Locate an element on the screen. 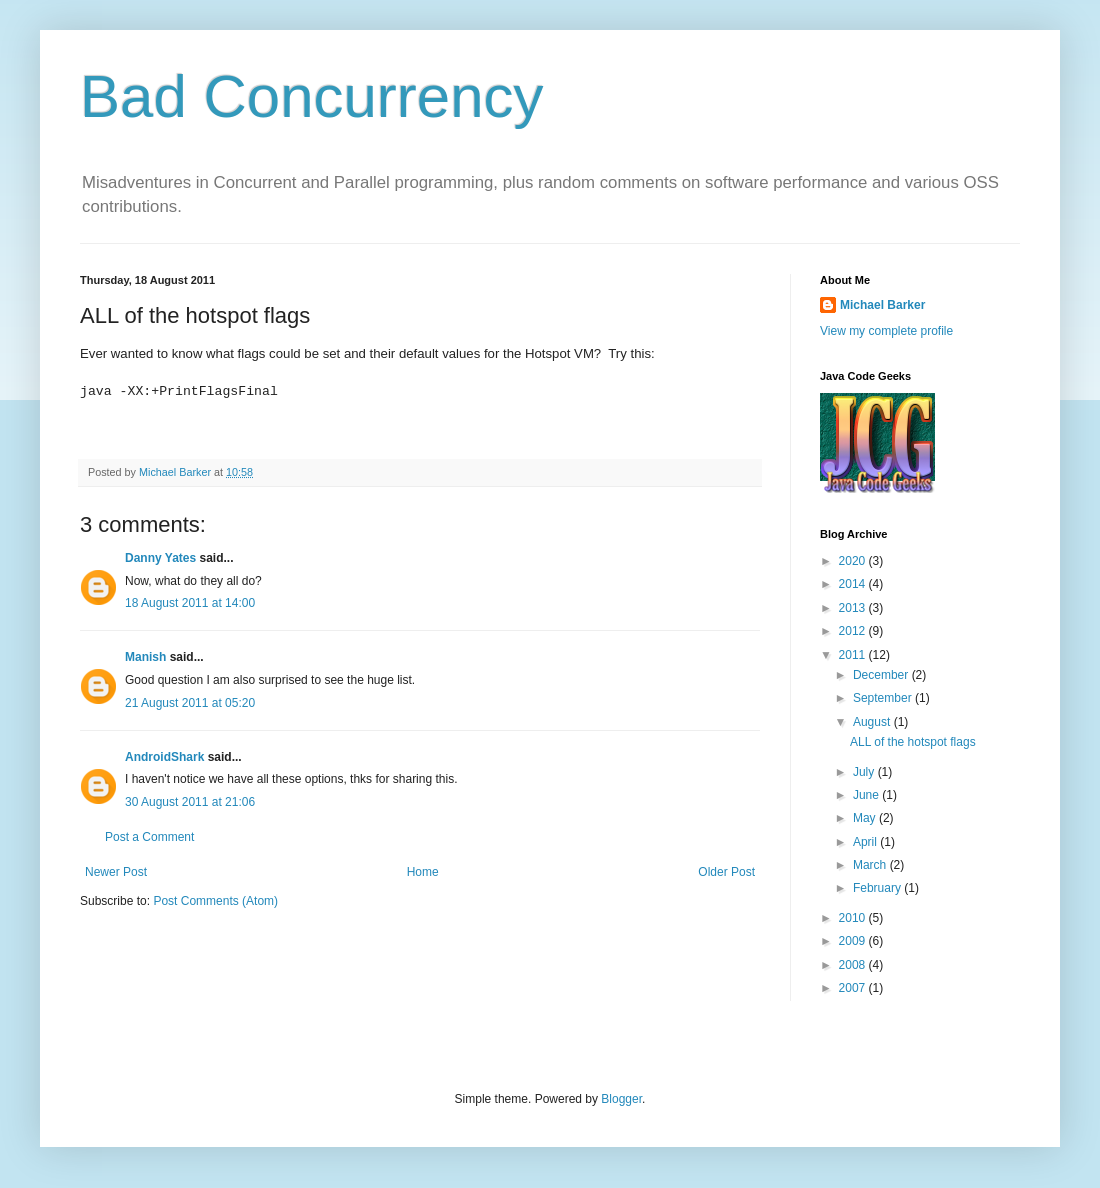 Image resolution: width=1100 pixels, height=1188 pixels. August is located at coordinates (873, 722).